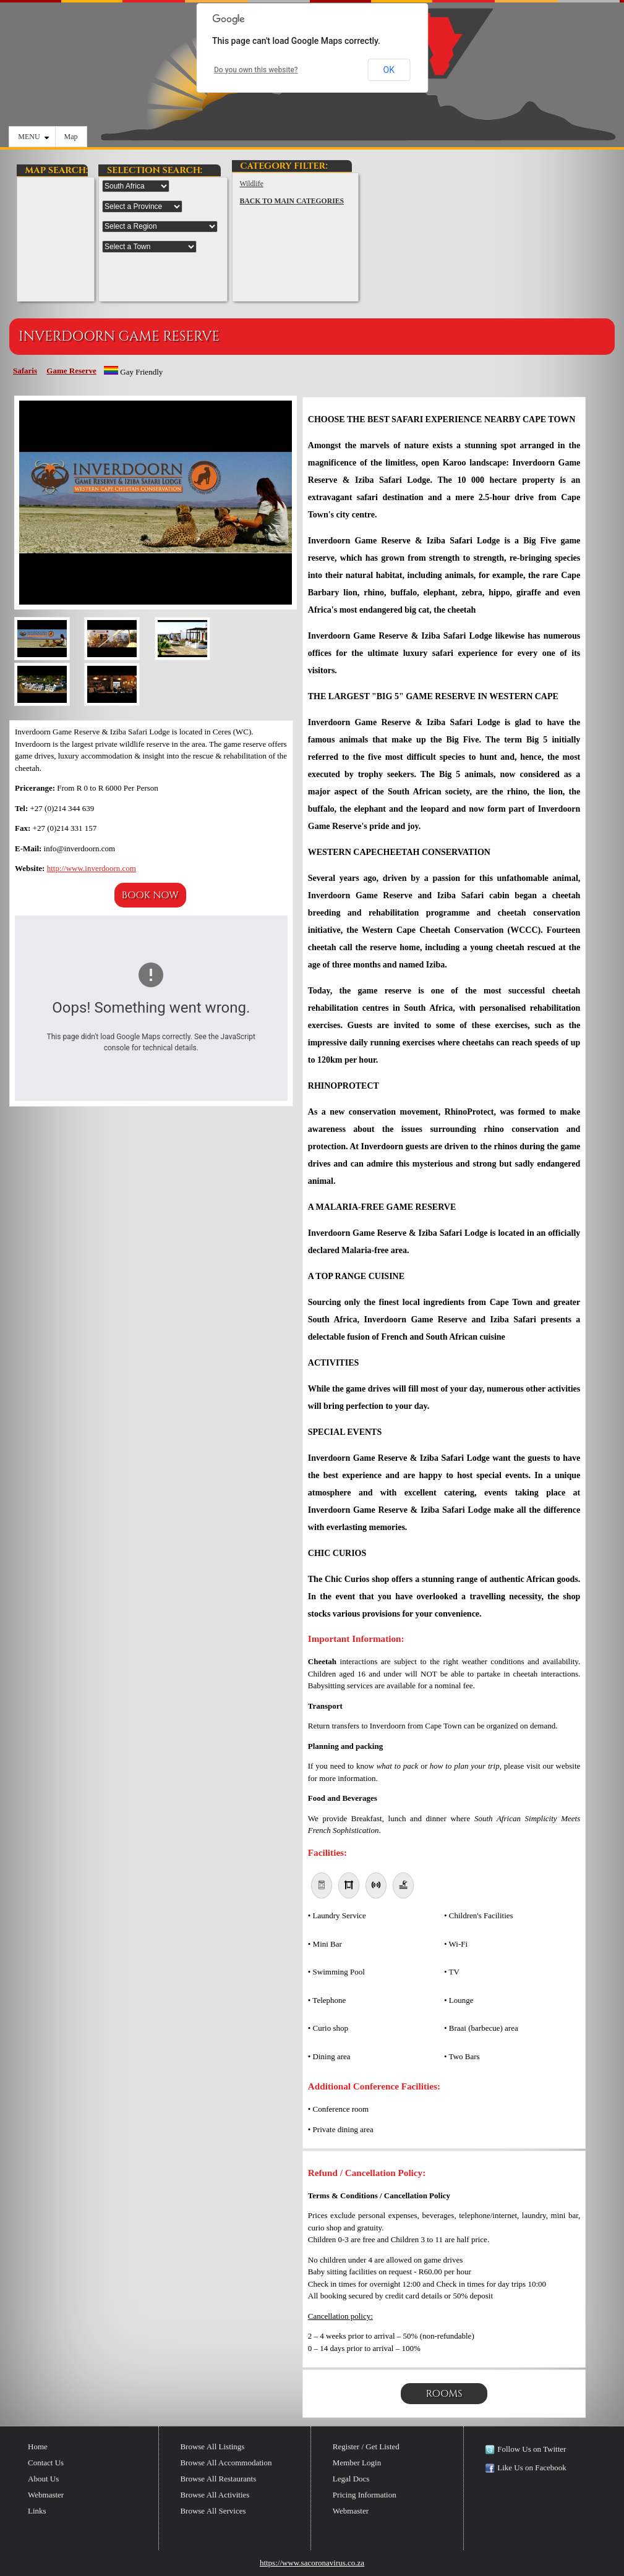 The height and width of the screenshot is (2576, 624). I want to click on https://www.sacoronavirus.co.za, so click(312, 2562).